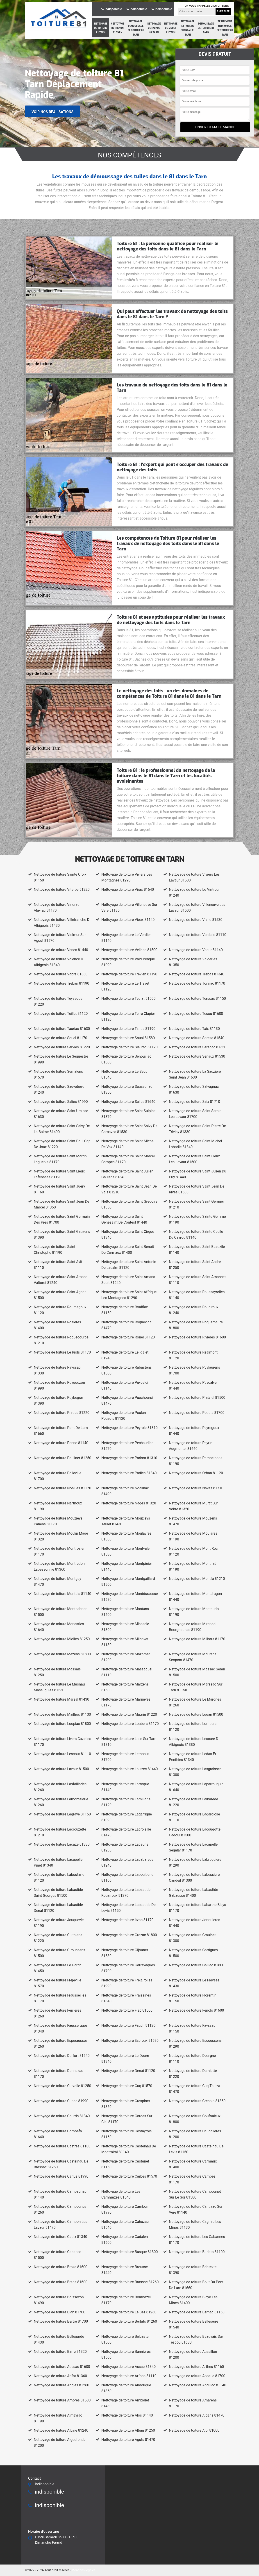  I want to click on Nettoyage de toiture Pampelonne 81190, so click(196, 1461).